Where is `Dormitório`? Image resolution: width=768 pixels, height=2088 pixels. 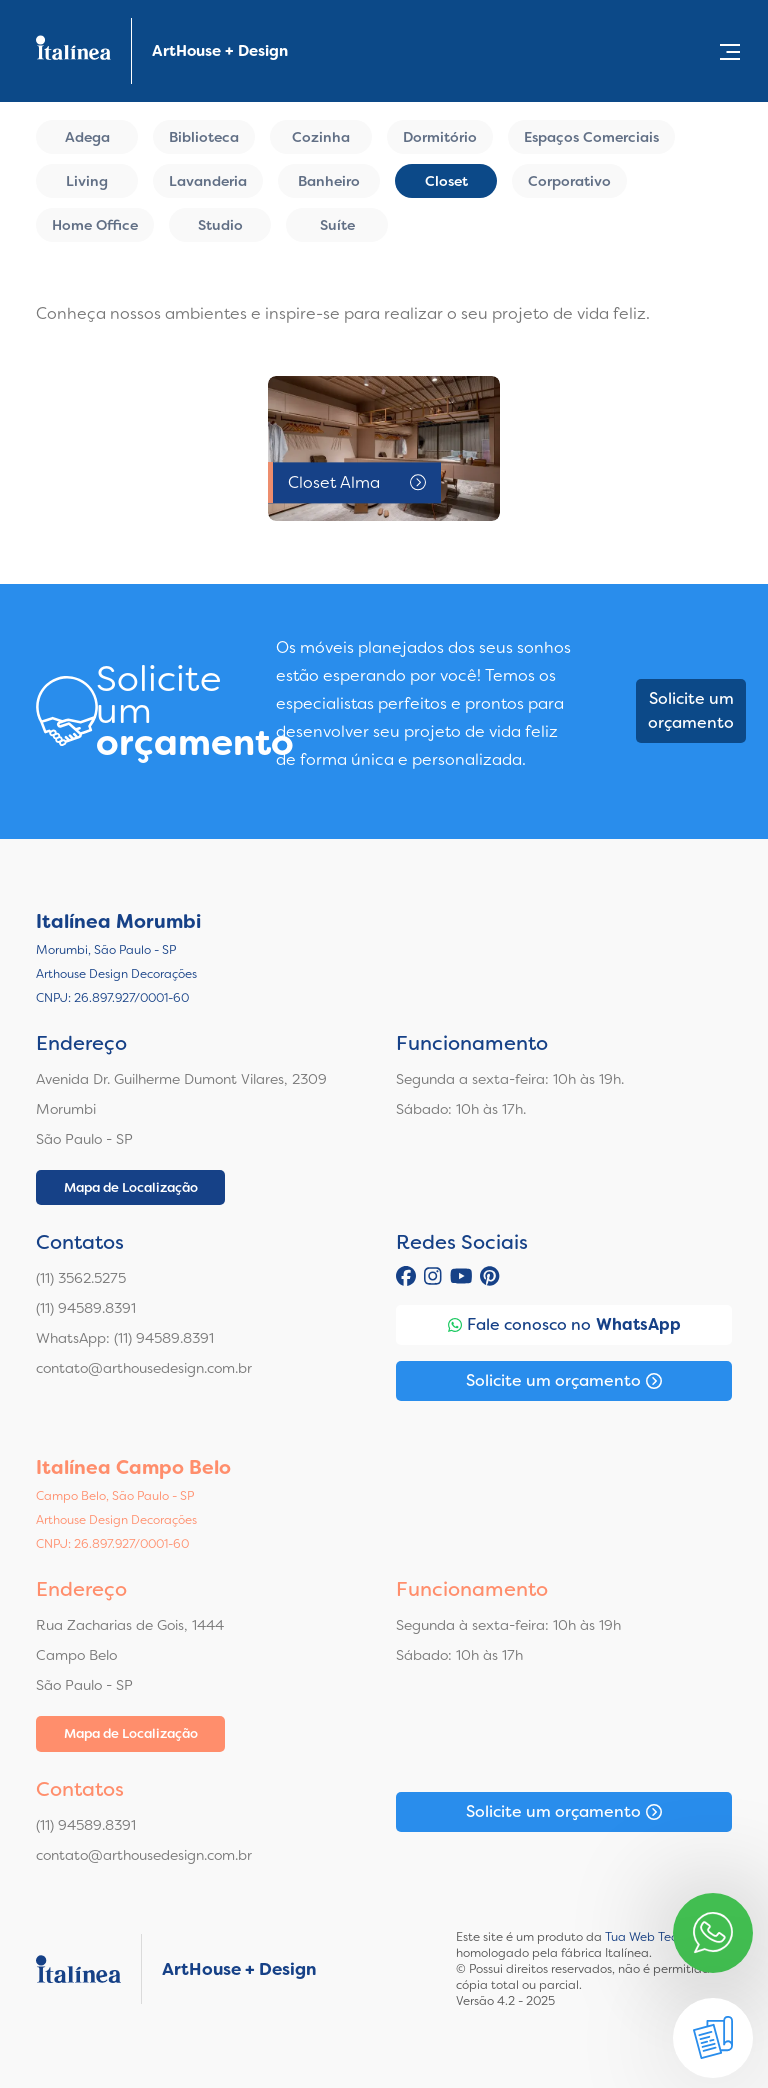
Dormitório is located at coordinates (440, 137).